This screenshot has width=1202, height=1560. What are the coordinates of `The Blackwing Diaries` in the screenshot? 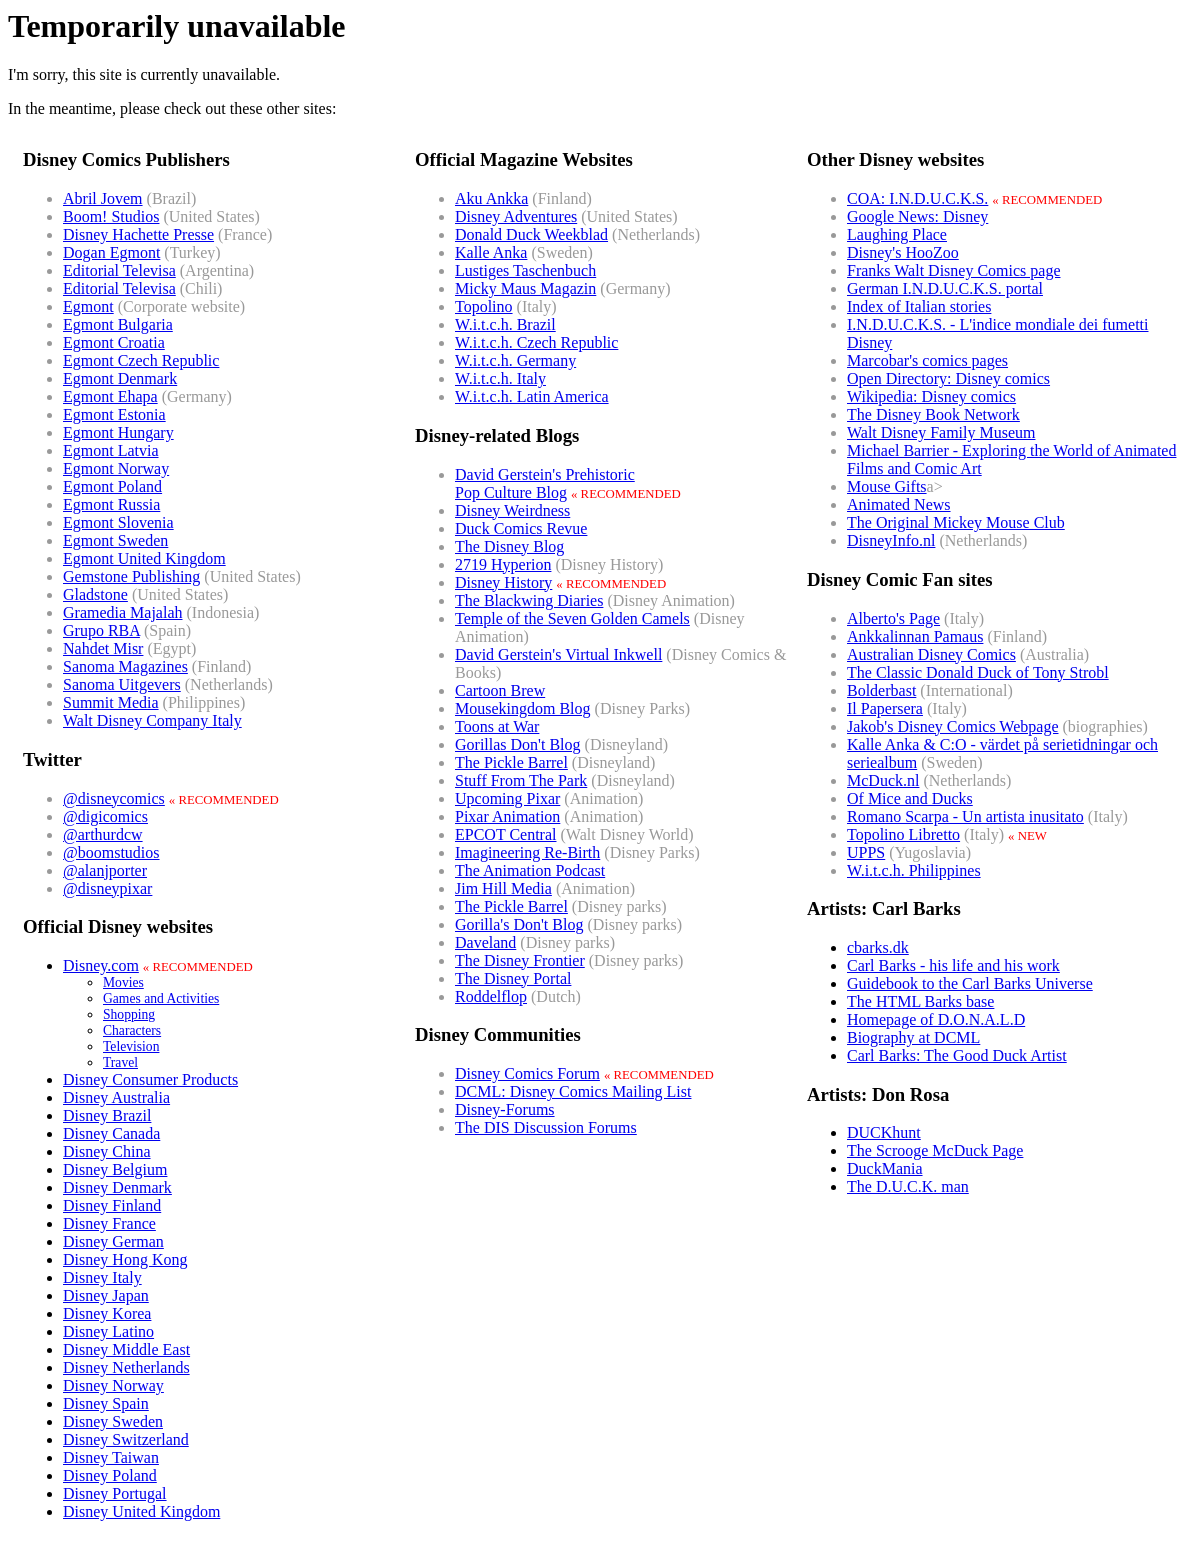 It's located at (529, 600).